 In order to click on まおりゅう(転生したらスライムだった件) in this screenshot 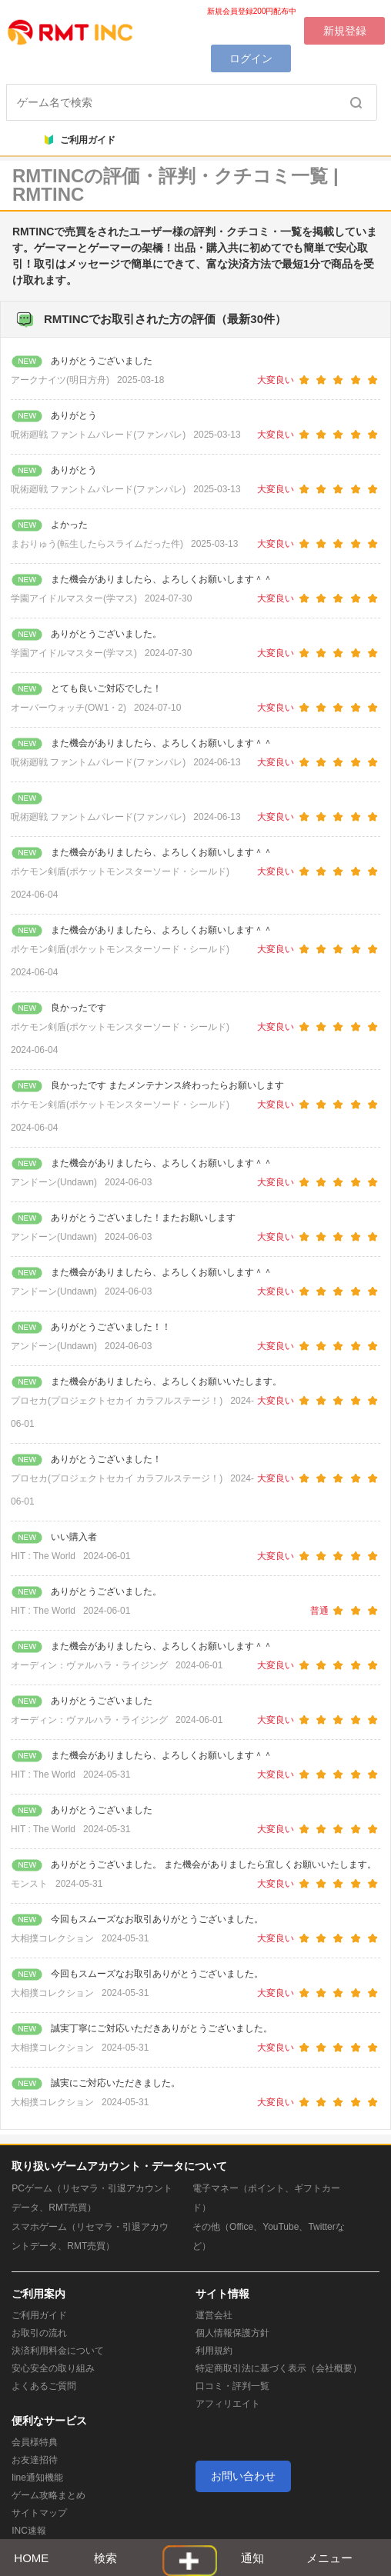, I will do `click(97, 543)`.